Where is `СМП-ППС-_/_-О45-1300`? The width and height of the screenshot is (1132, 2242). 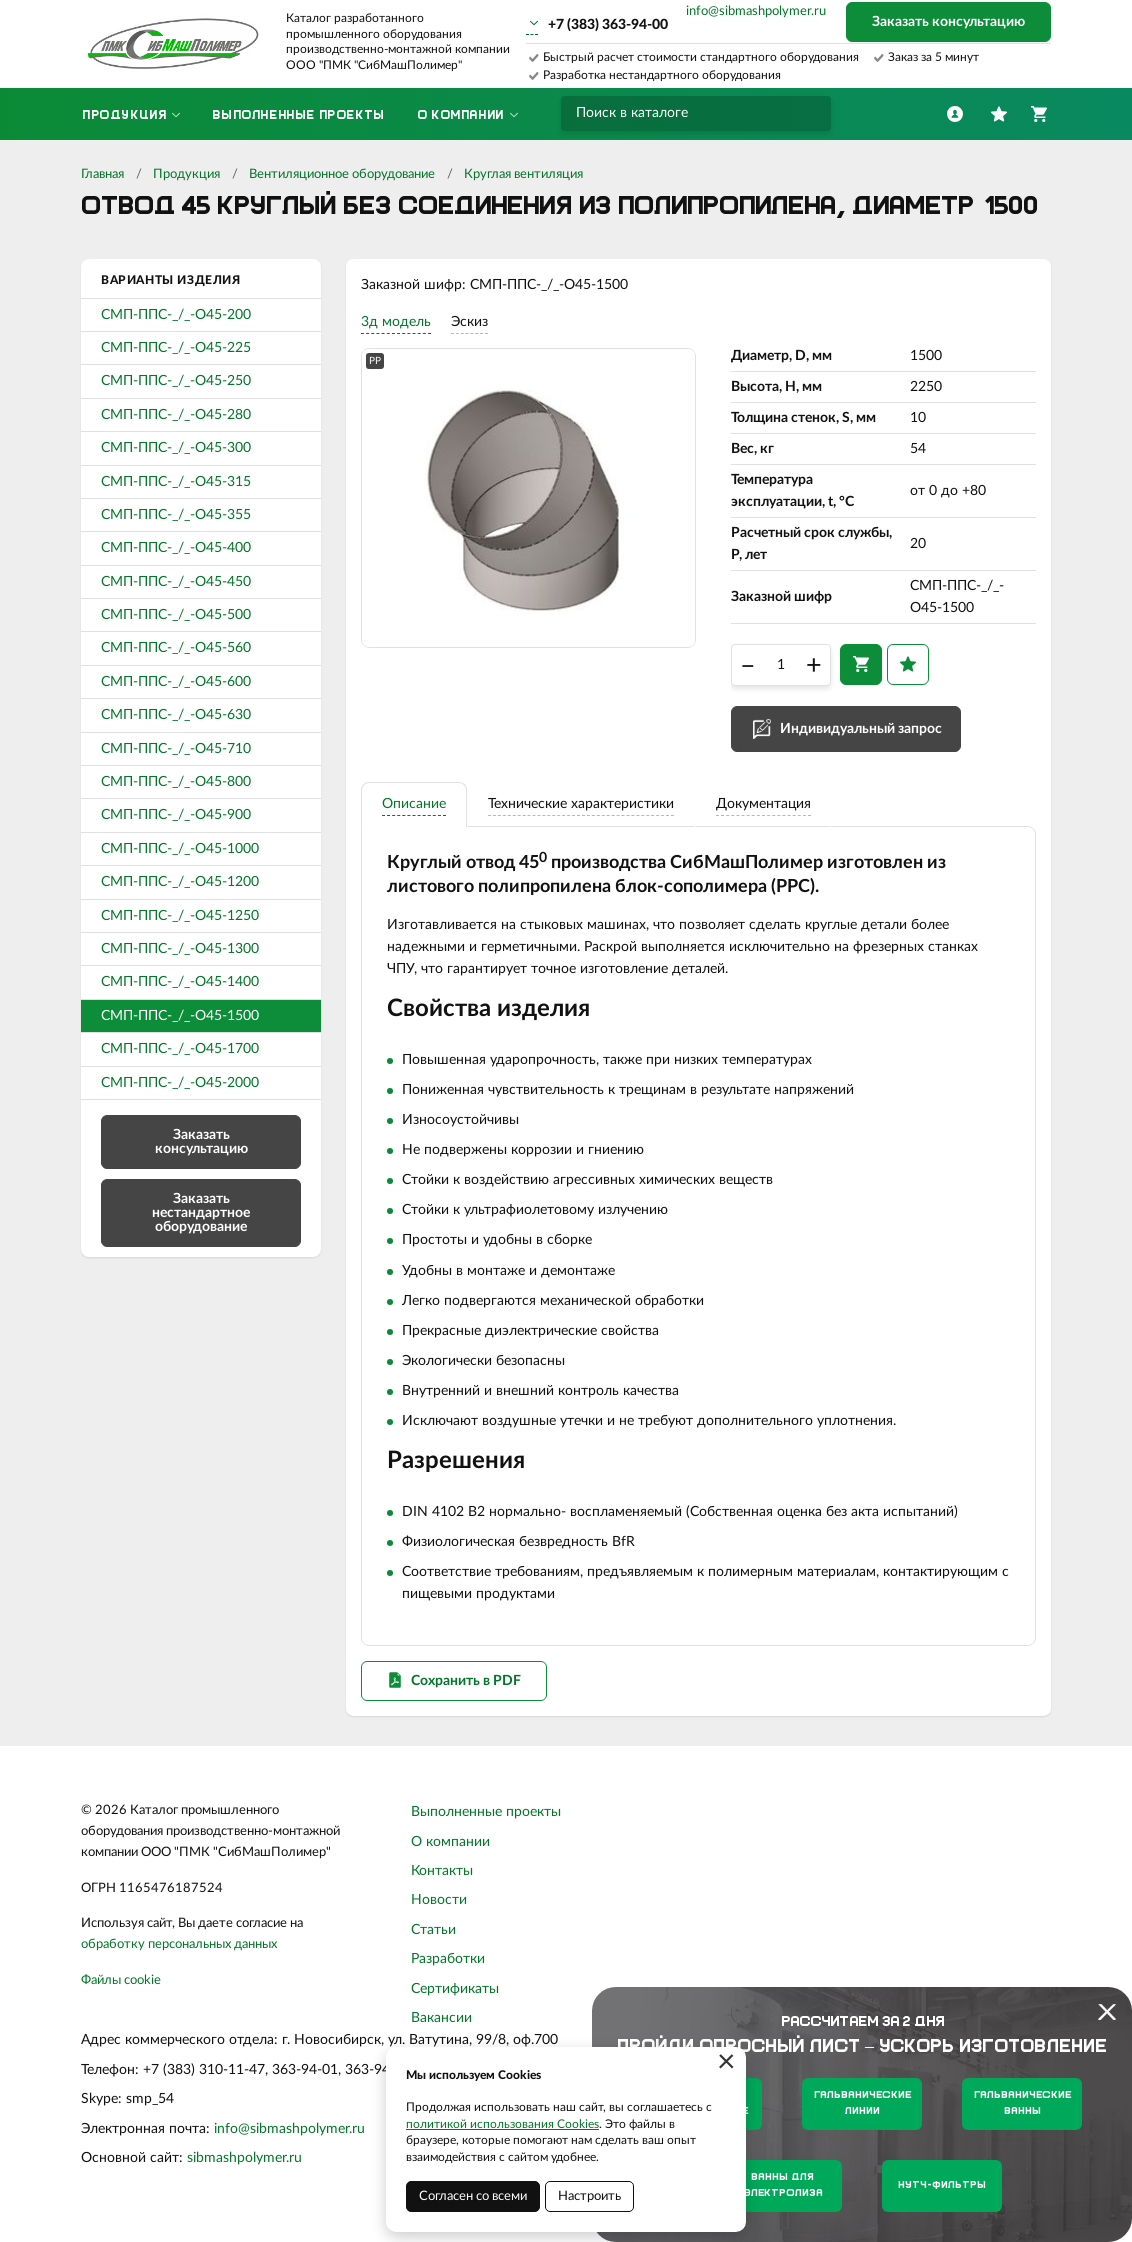
СМП-ППС-_/_-О45-1300 is located at coordinates (180, 949).